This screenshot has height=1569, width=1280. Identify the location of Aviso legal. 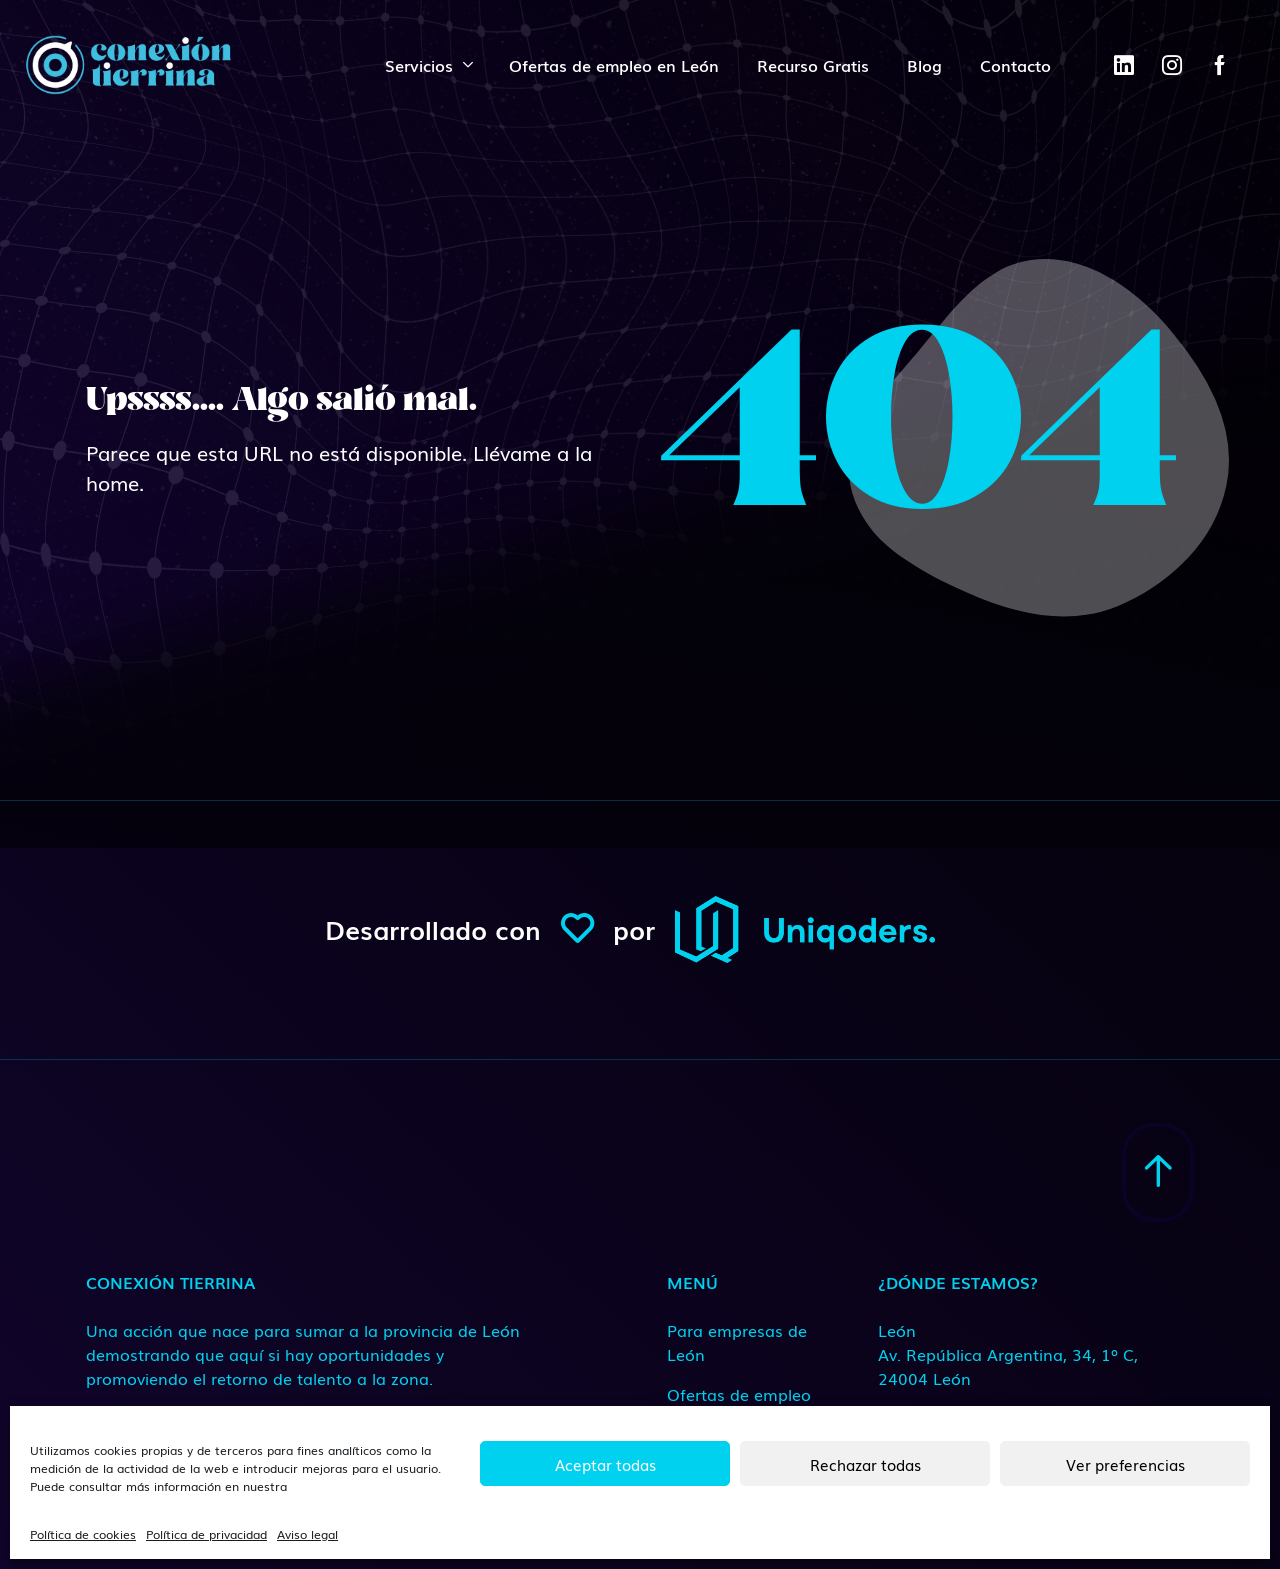
(307, 1534).